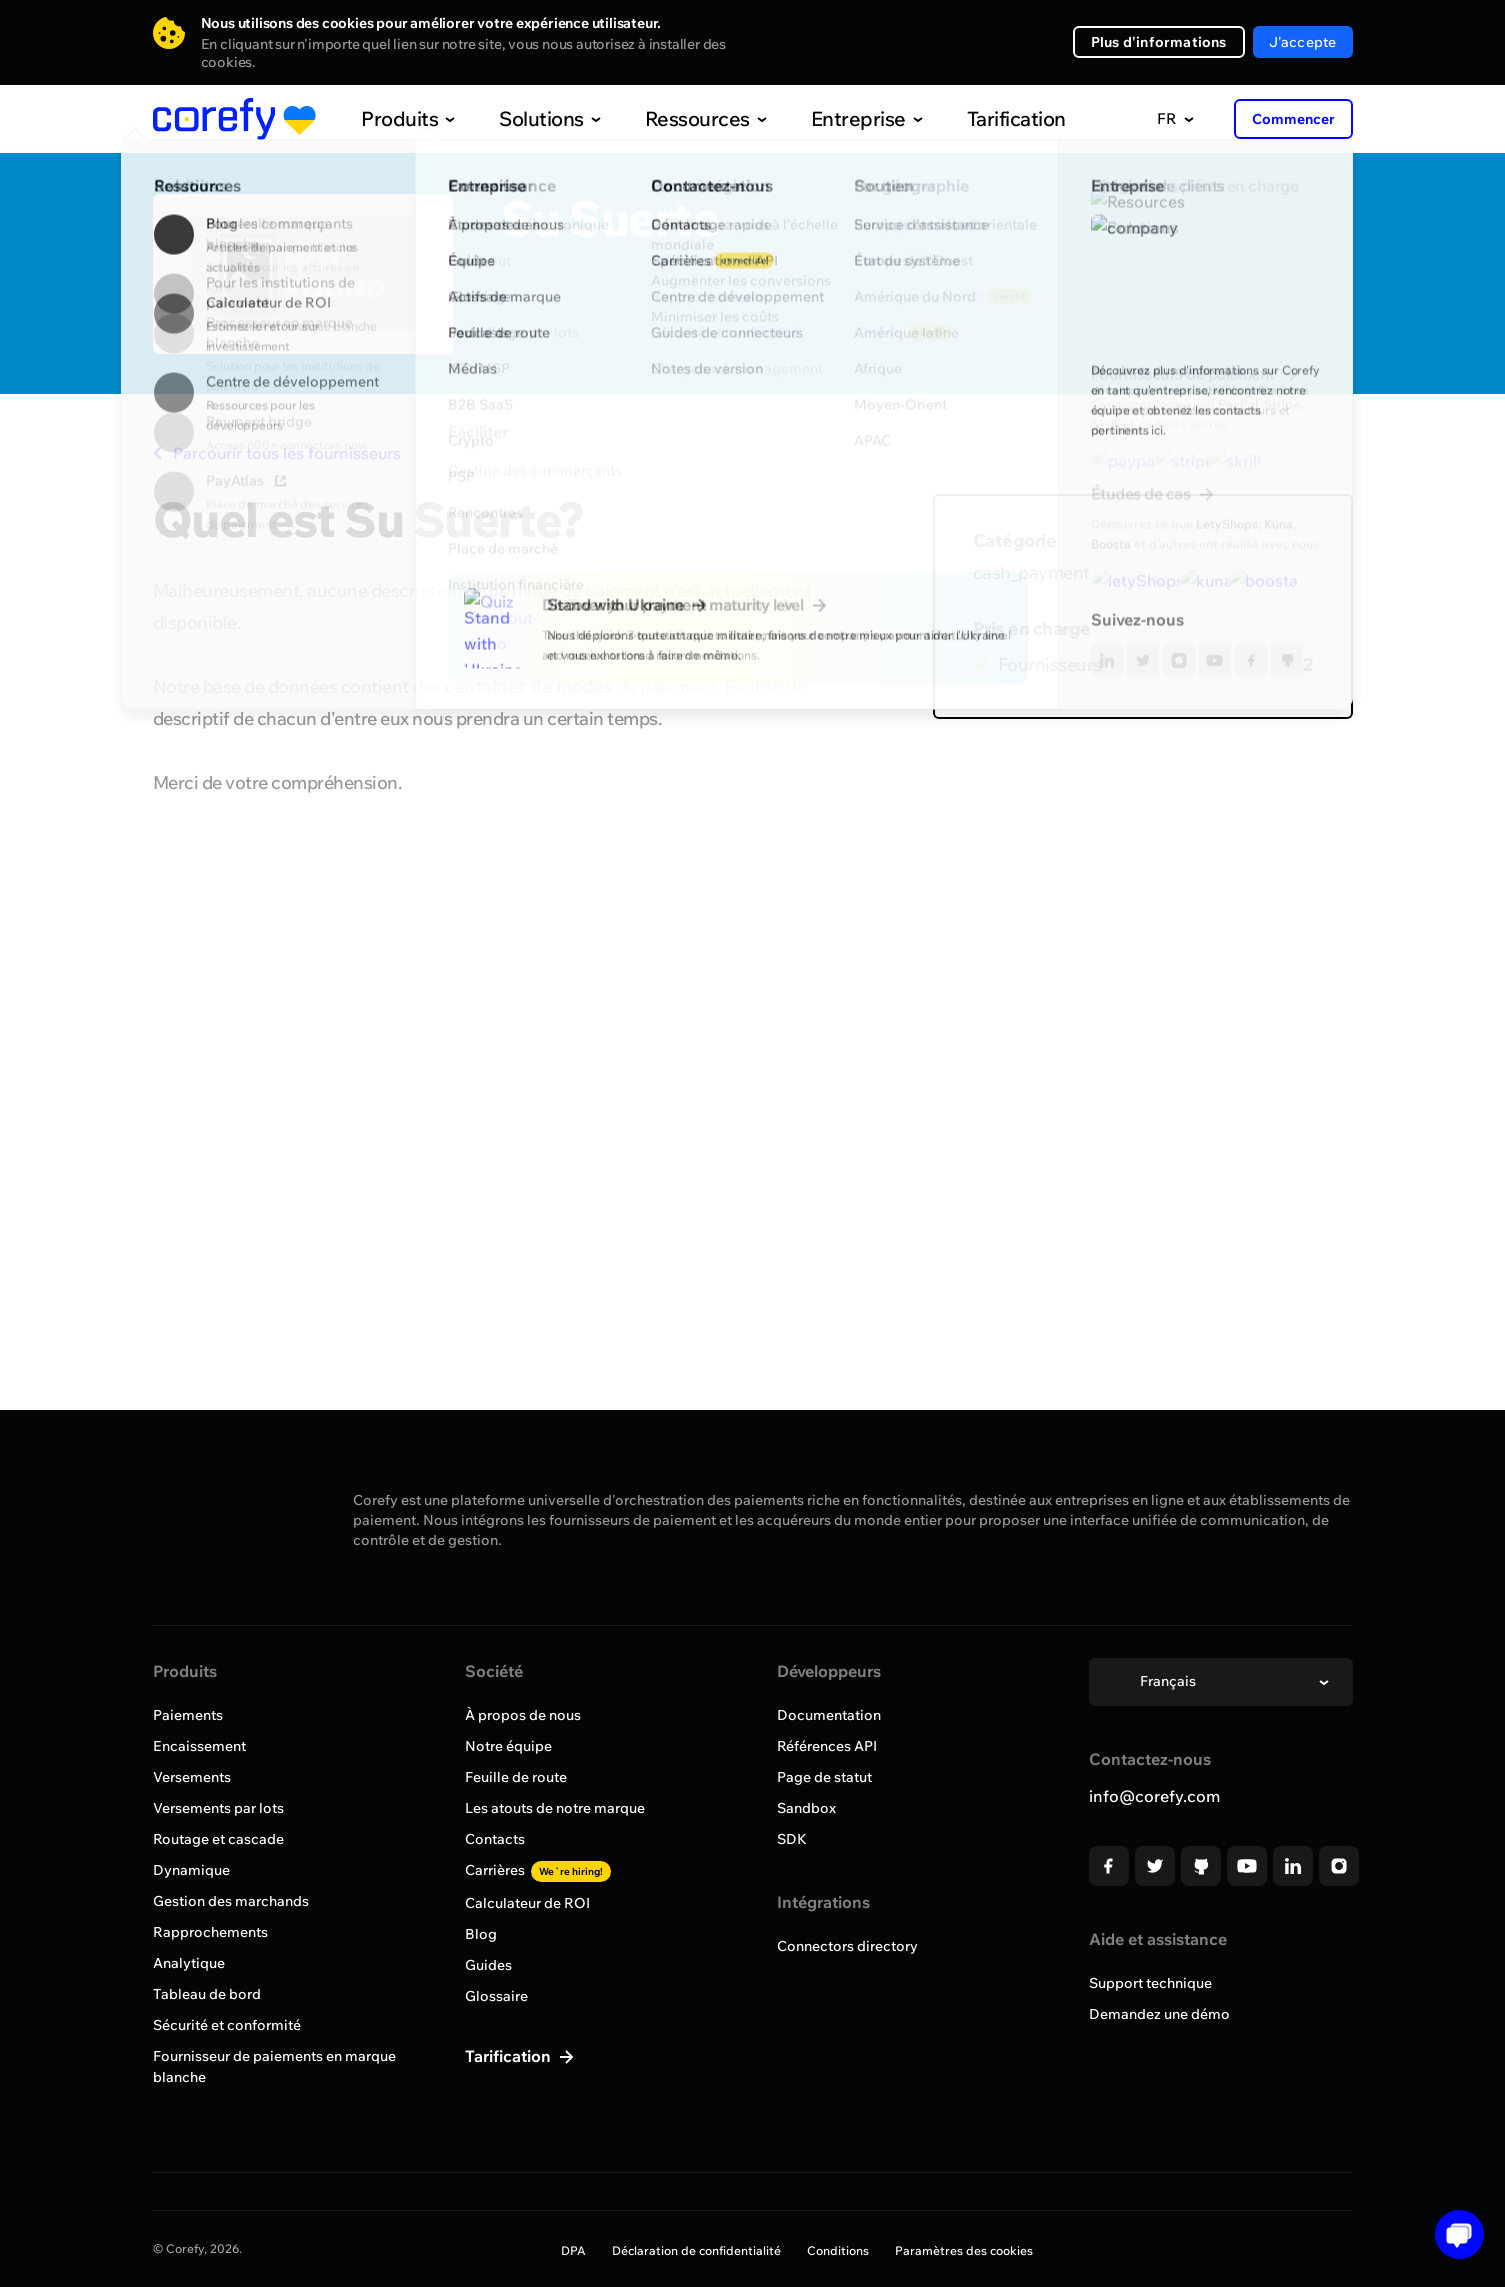 Image resolution: width=1505 pixels, height=2287 pixels. Describe the element at coordinates (495, 1839) in the screenshot. I see `Contacts` at that location.